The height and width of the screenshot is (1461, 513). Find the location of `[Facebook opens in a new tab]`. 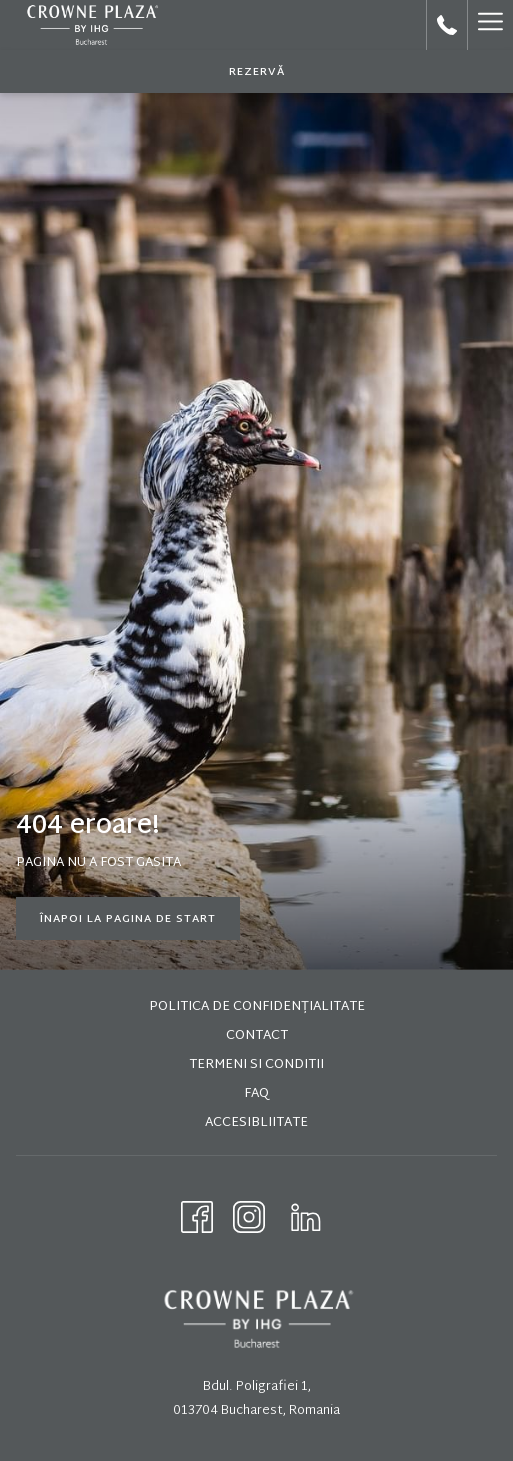

[Facebook opens in a new tab] is located at coordinates (197, 1217).